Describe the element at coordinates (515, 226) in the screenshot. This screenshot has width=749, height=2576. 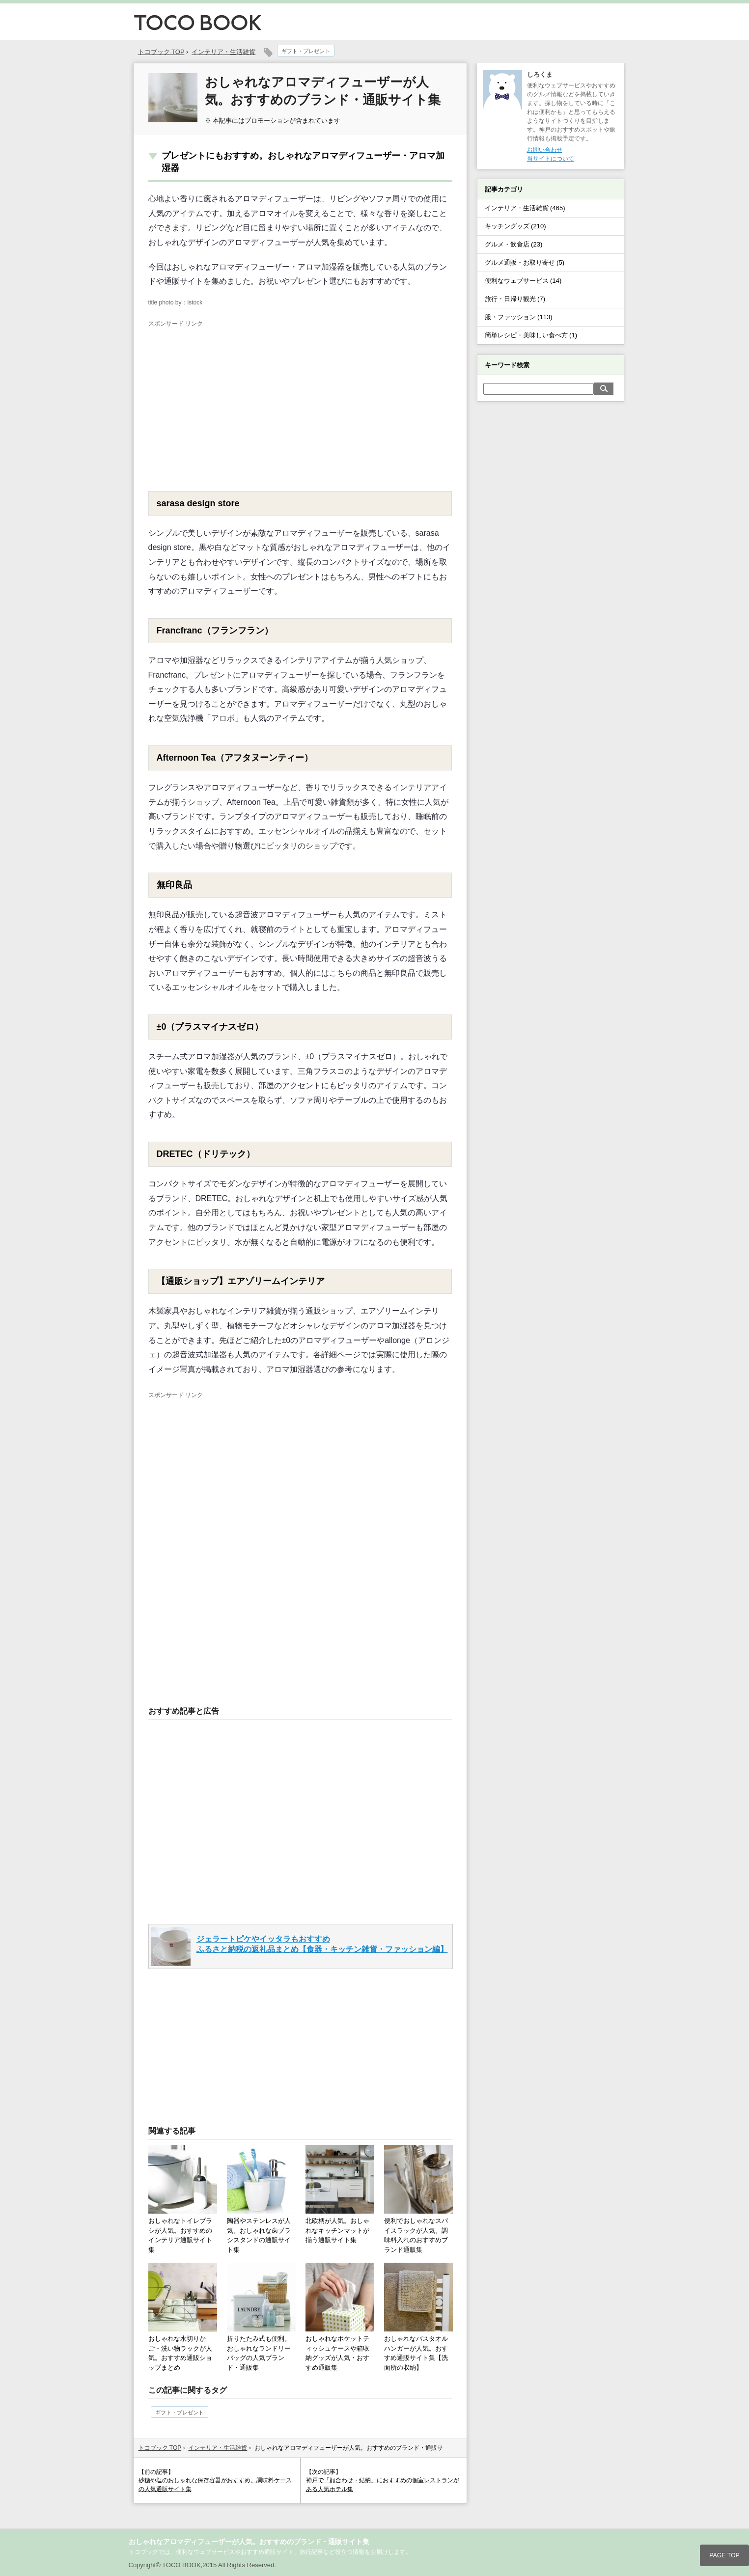
I see `キッチングッズ (210)` at that location.